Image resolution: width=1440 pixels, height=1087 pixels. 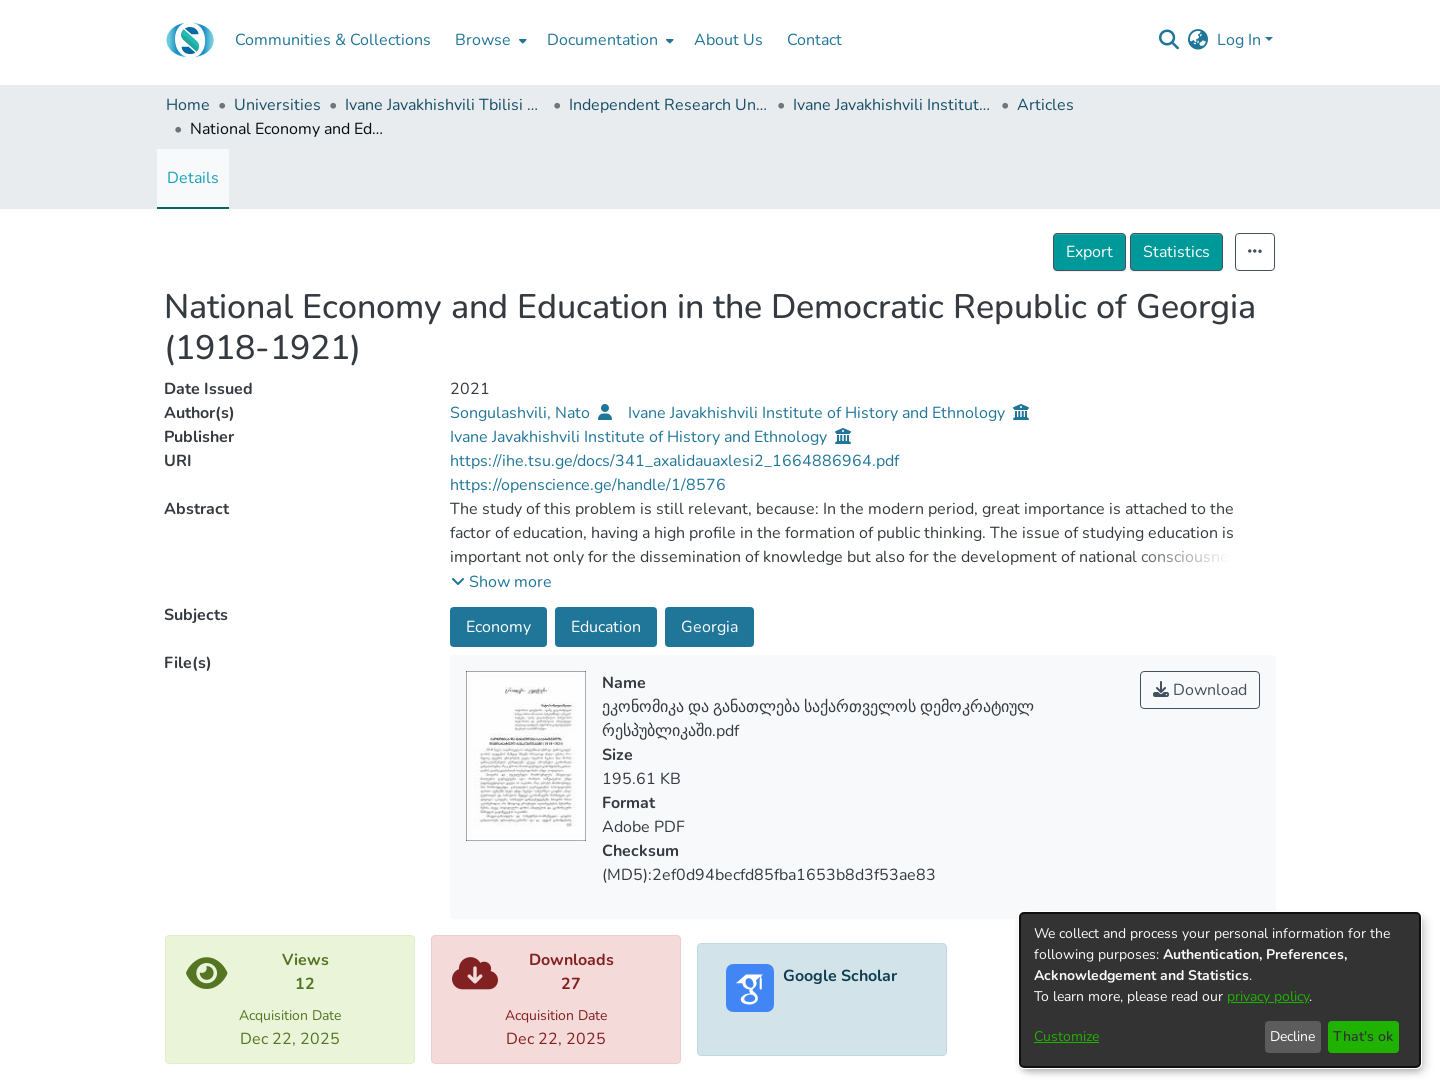 I want to click on That's ok, so click(x=1363, y=1036).